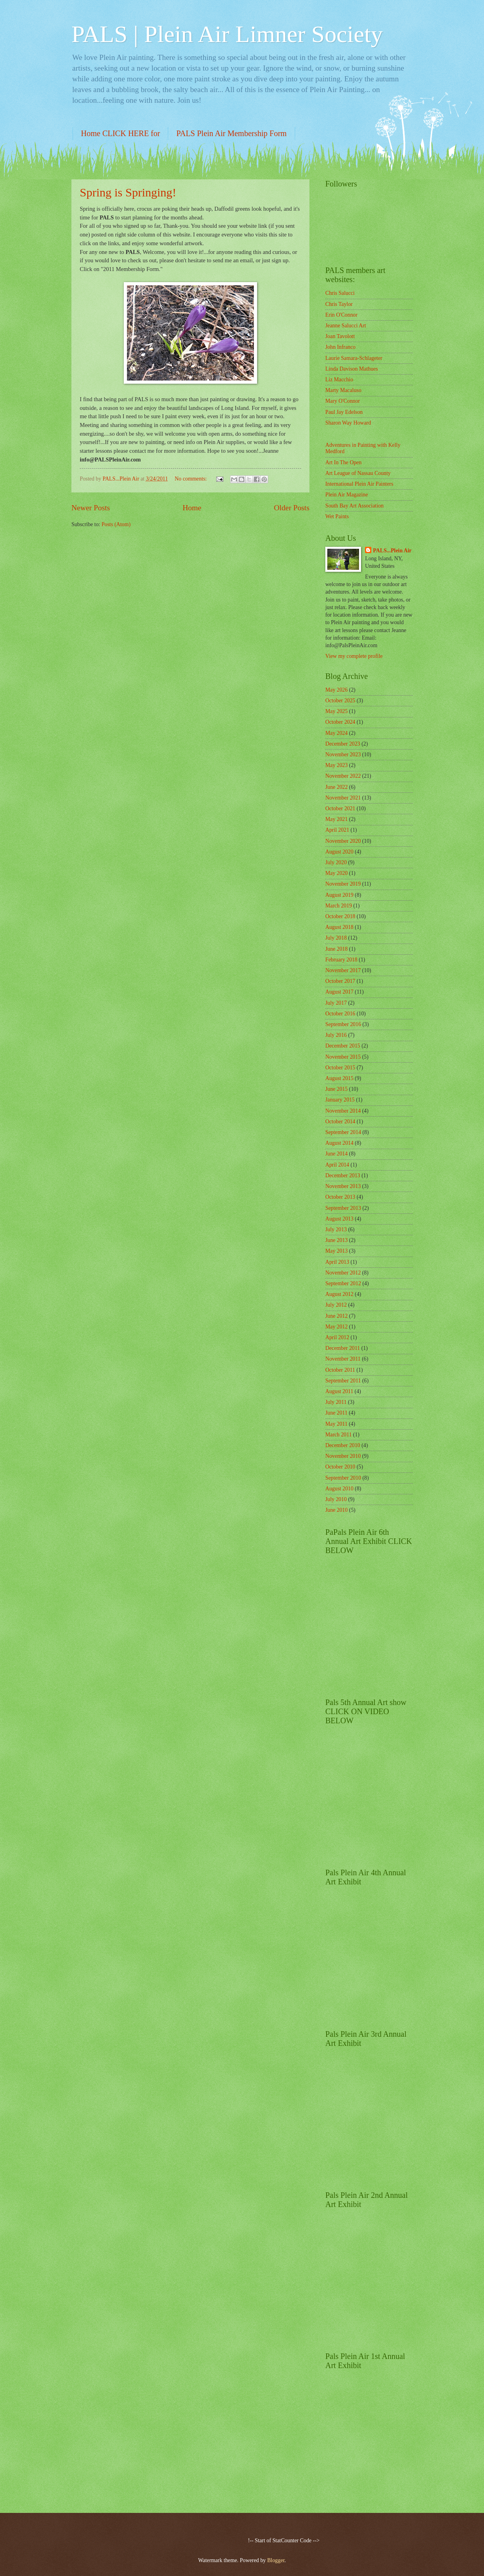 This screenshot has height=2576, width=484. I want to click on November 2022, so click(343, 776).